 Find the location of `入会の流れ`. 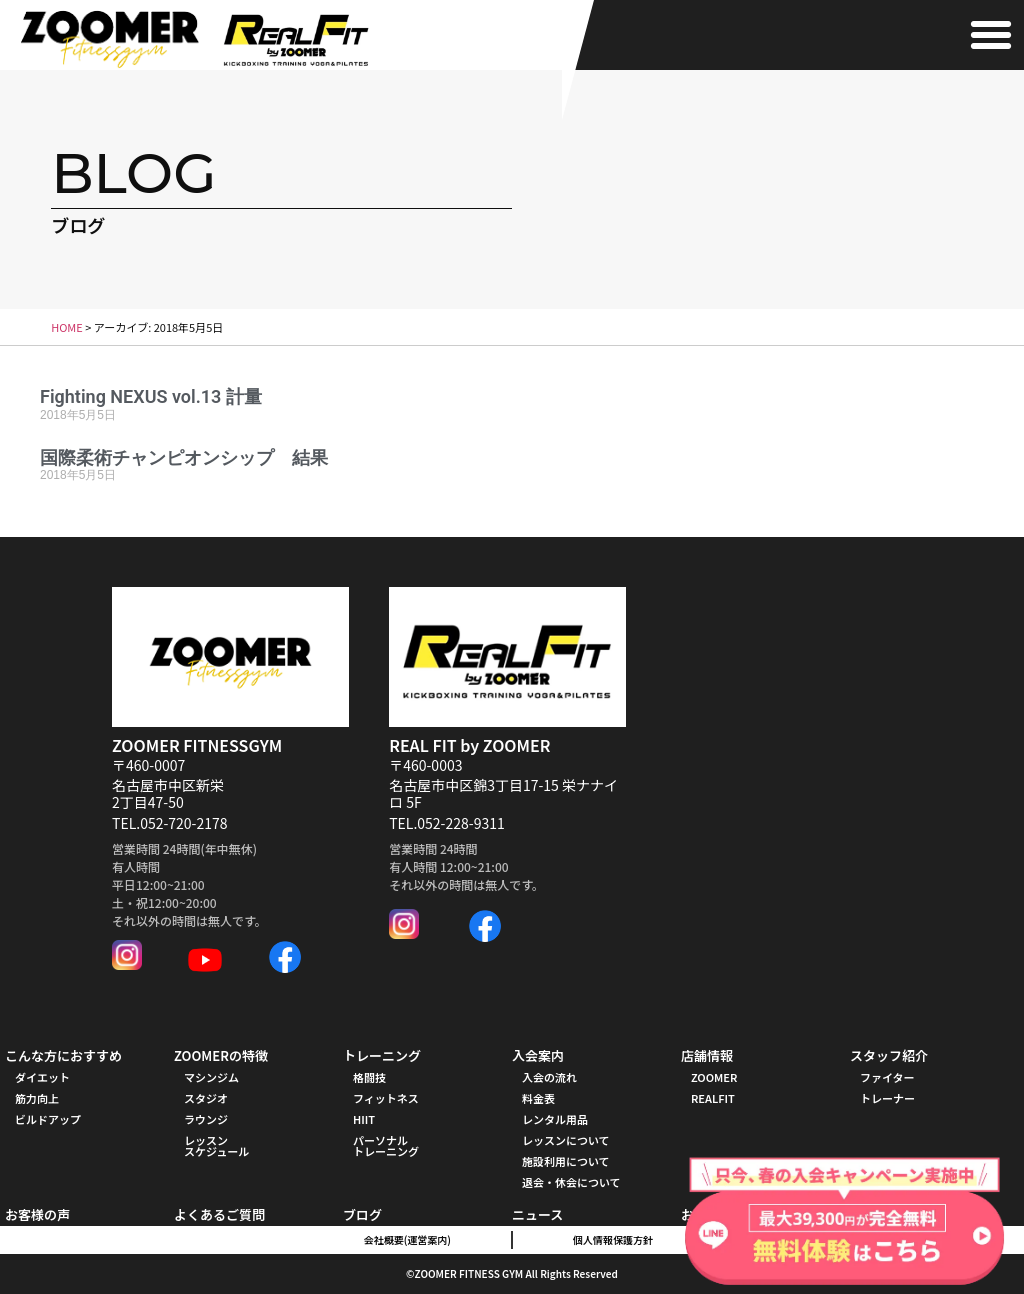

入会の流れ is located at coordinates (549, 1077).